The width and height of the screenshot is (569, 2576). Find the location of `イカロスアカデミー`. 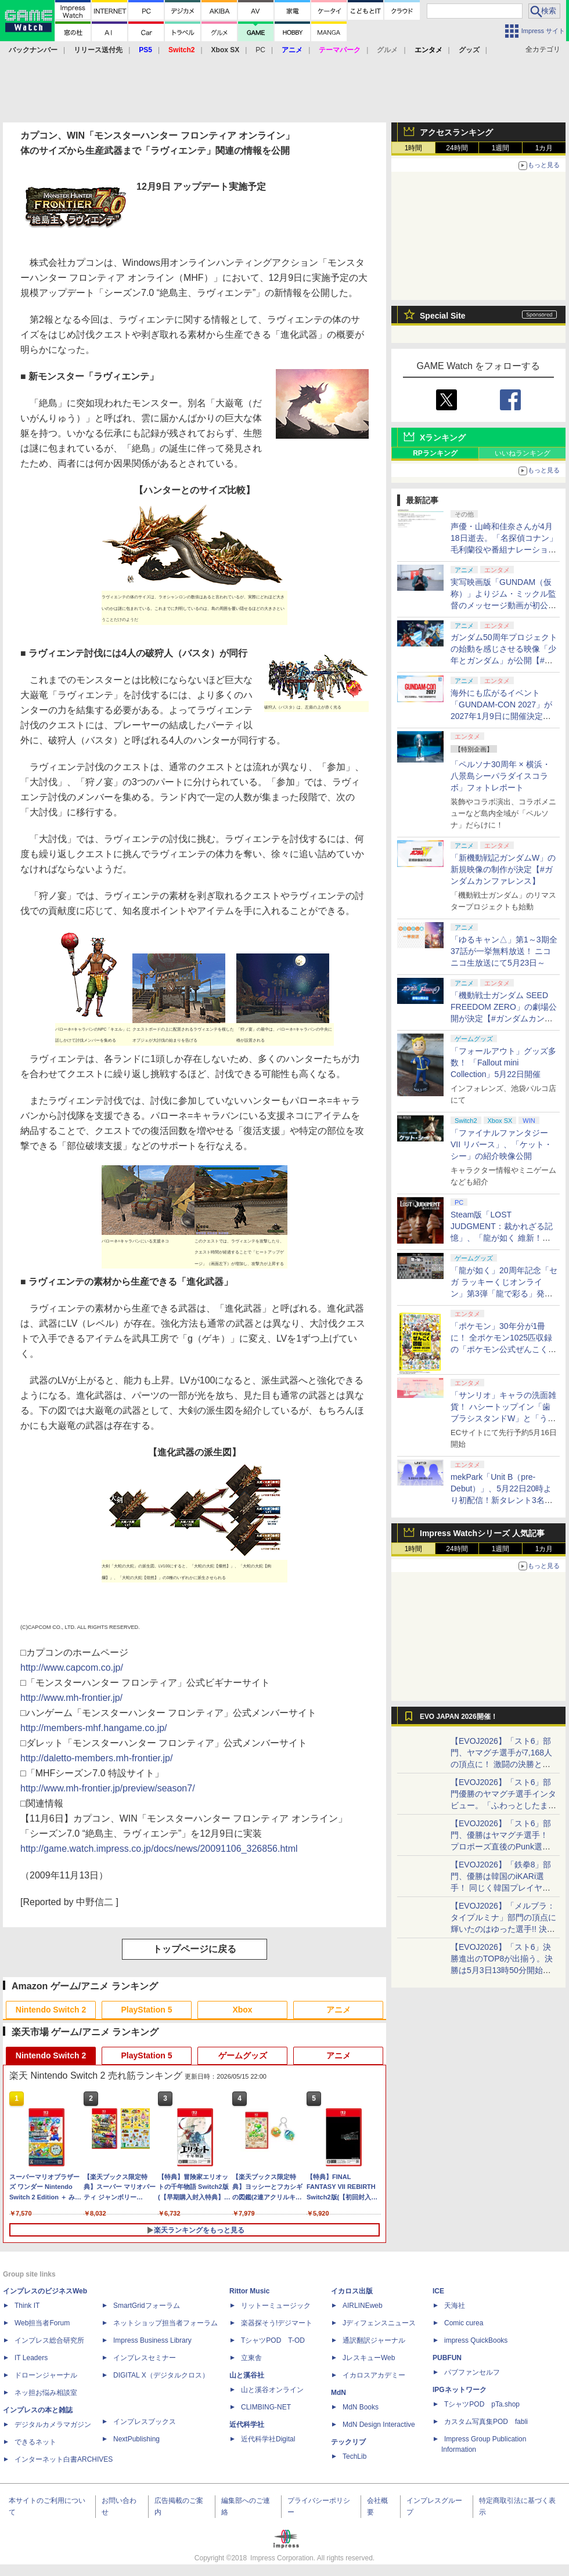

イカロスアカデミー is located at coordinates (374, 2375).